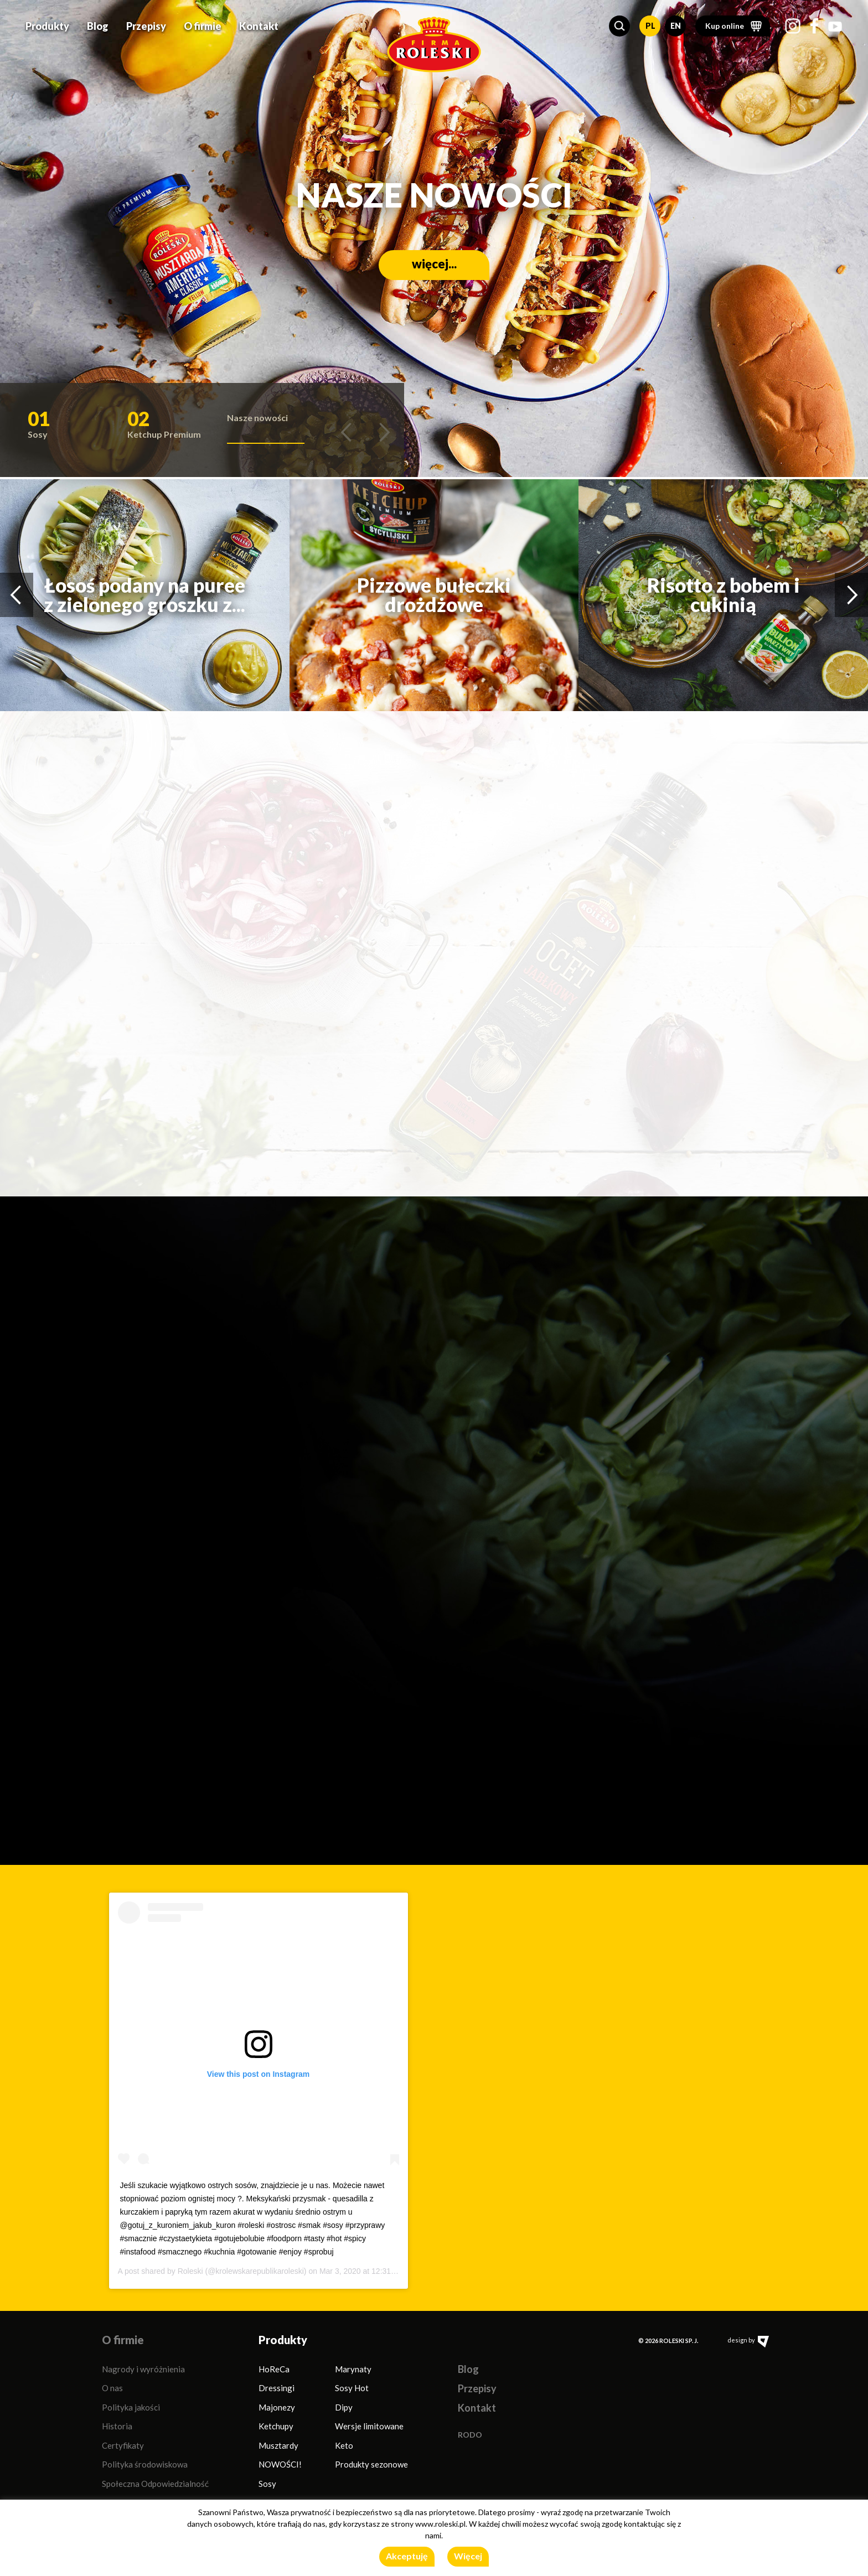 This screenshot has height=2576, width=868. Describe the element at coordinates (407, 2556) in the screenshot. I see `Akceptuję [button]` at that location.